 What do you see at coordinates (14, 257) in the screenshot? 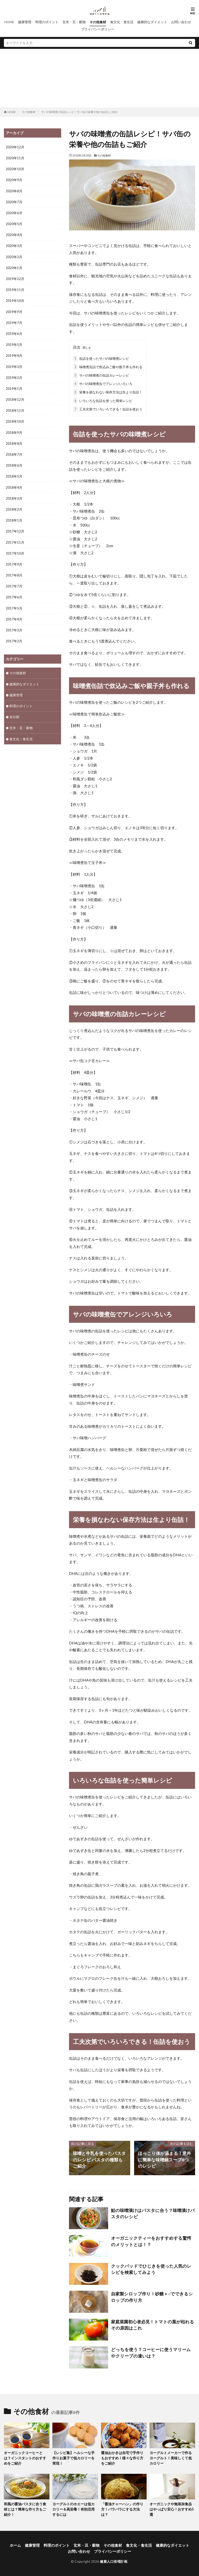
I see `2020年2月` at bounding box center [14, 257].